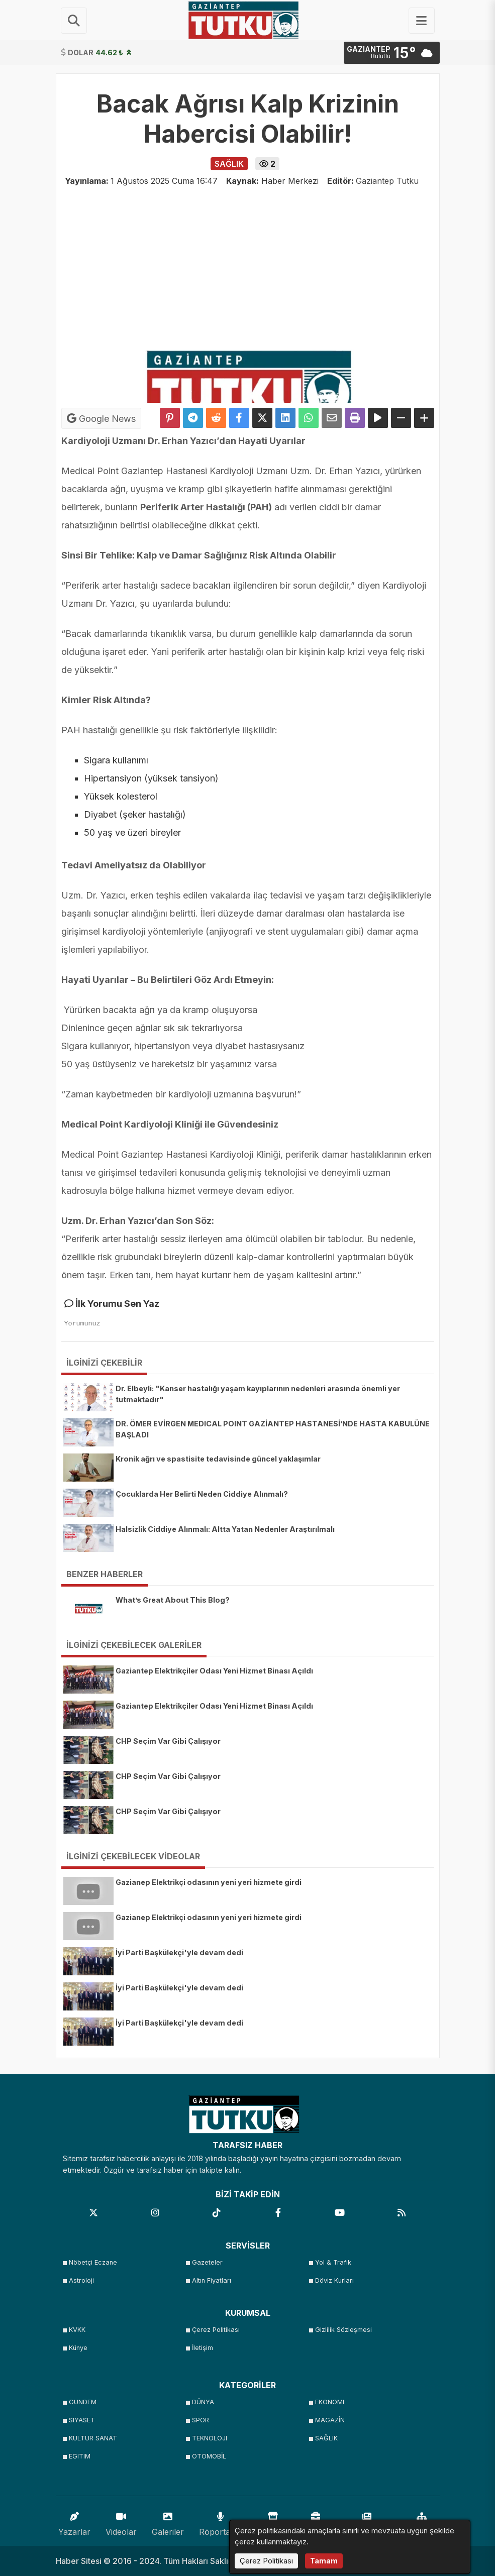 Image resolution: width=495 pixels, height=2576 pixels. I want to click on [Yazdır], so click(355, 418).